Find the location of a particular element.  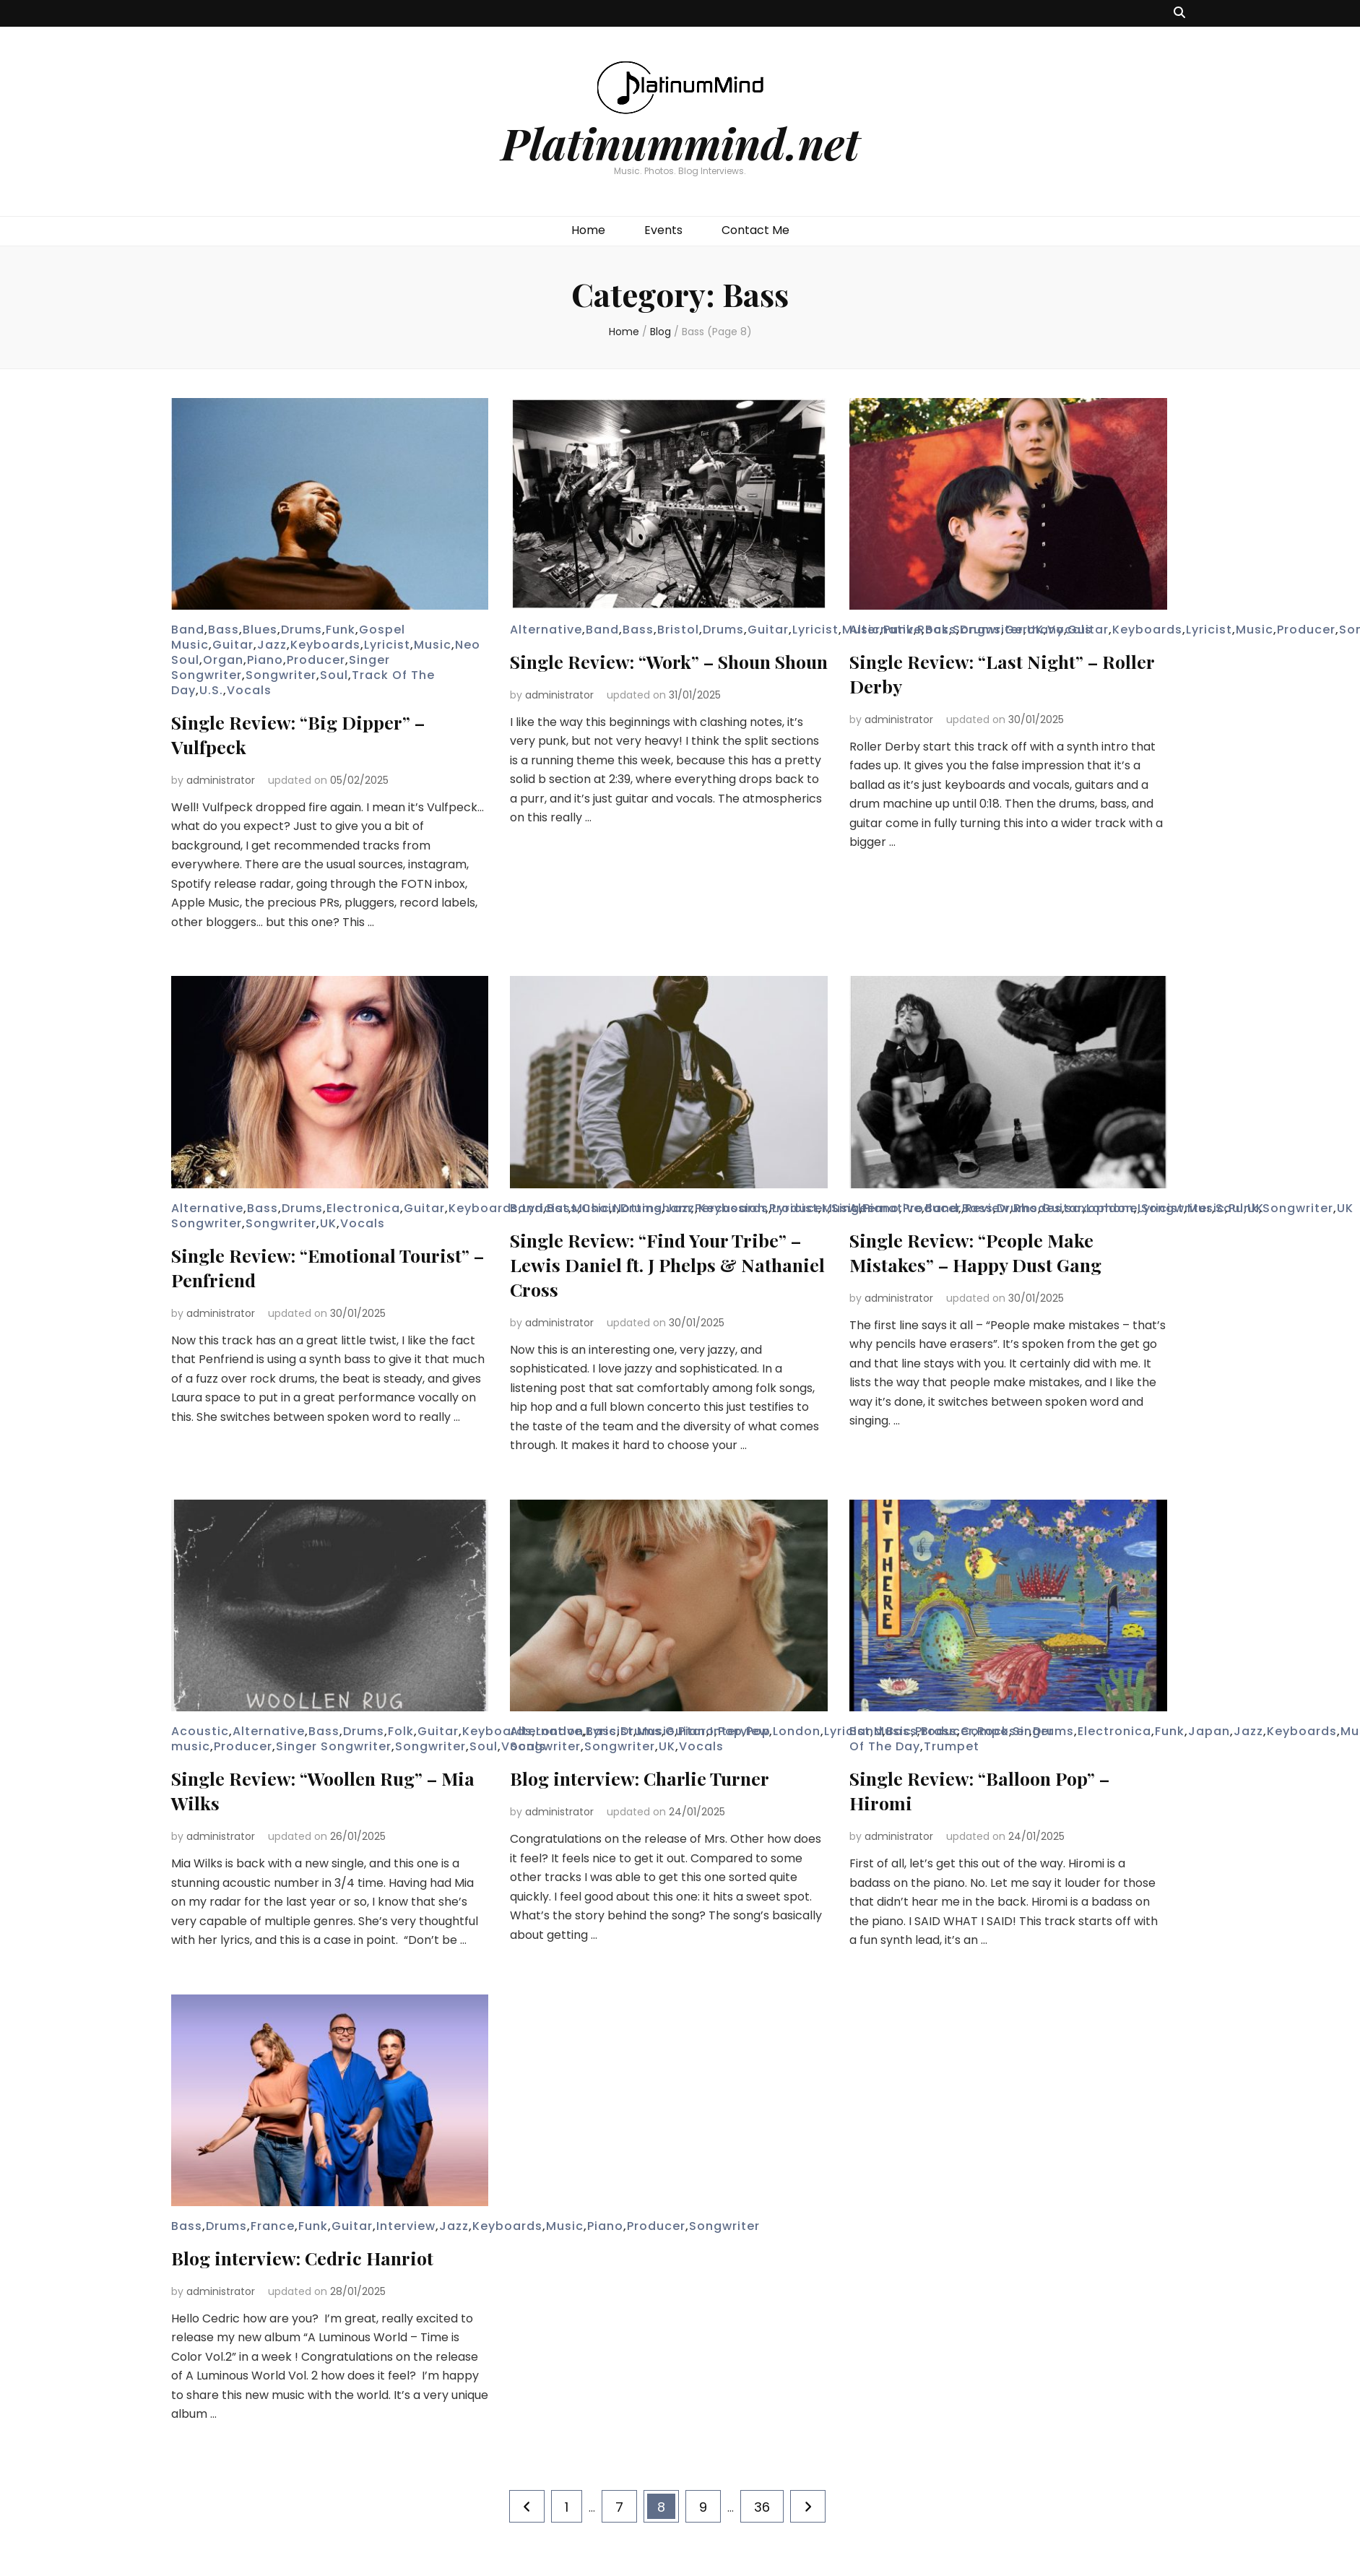

Folk is located at coordinates (401, 1731).